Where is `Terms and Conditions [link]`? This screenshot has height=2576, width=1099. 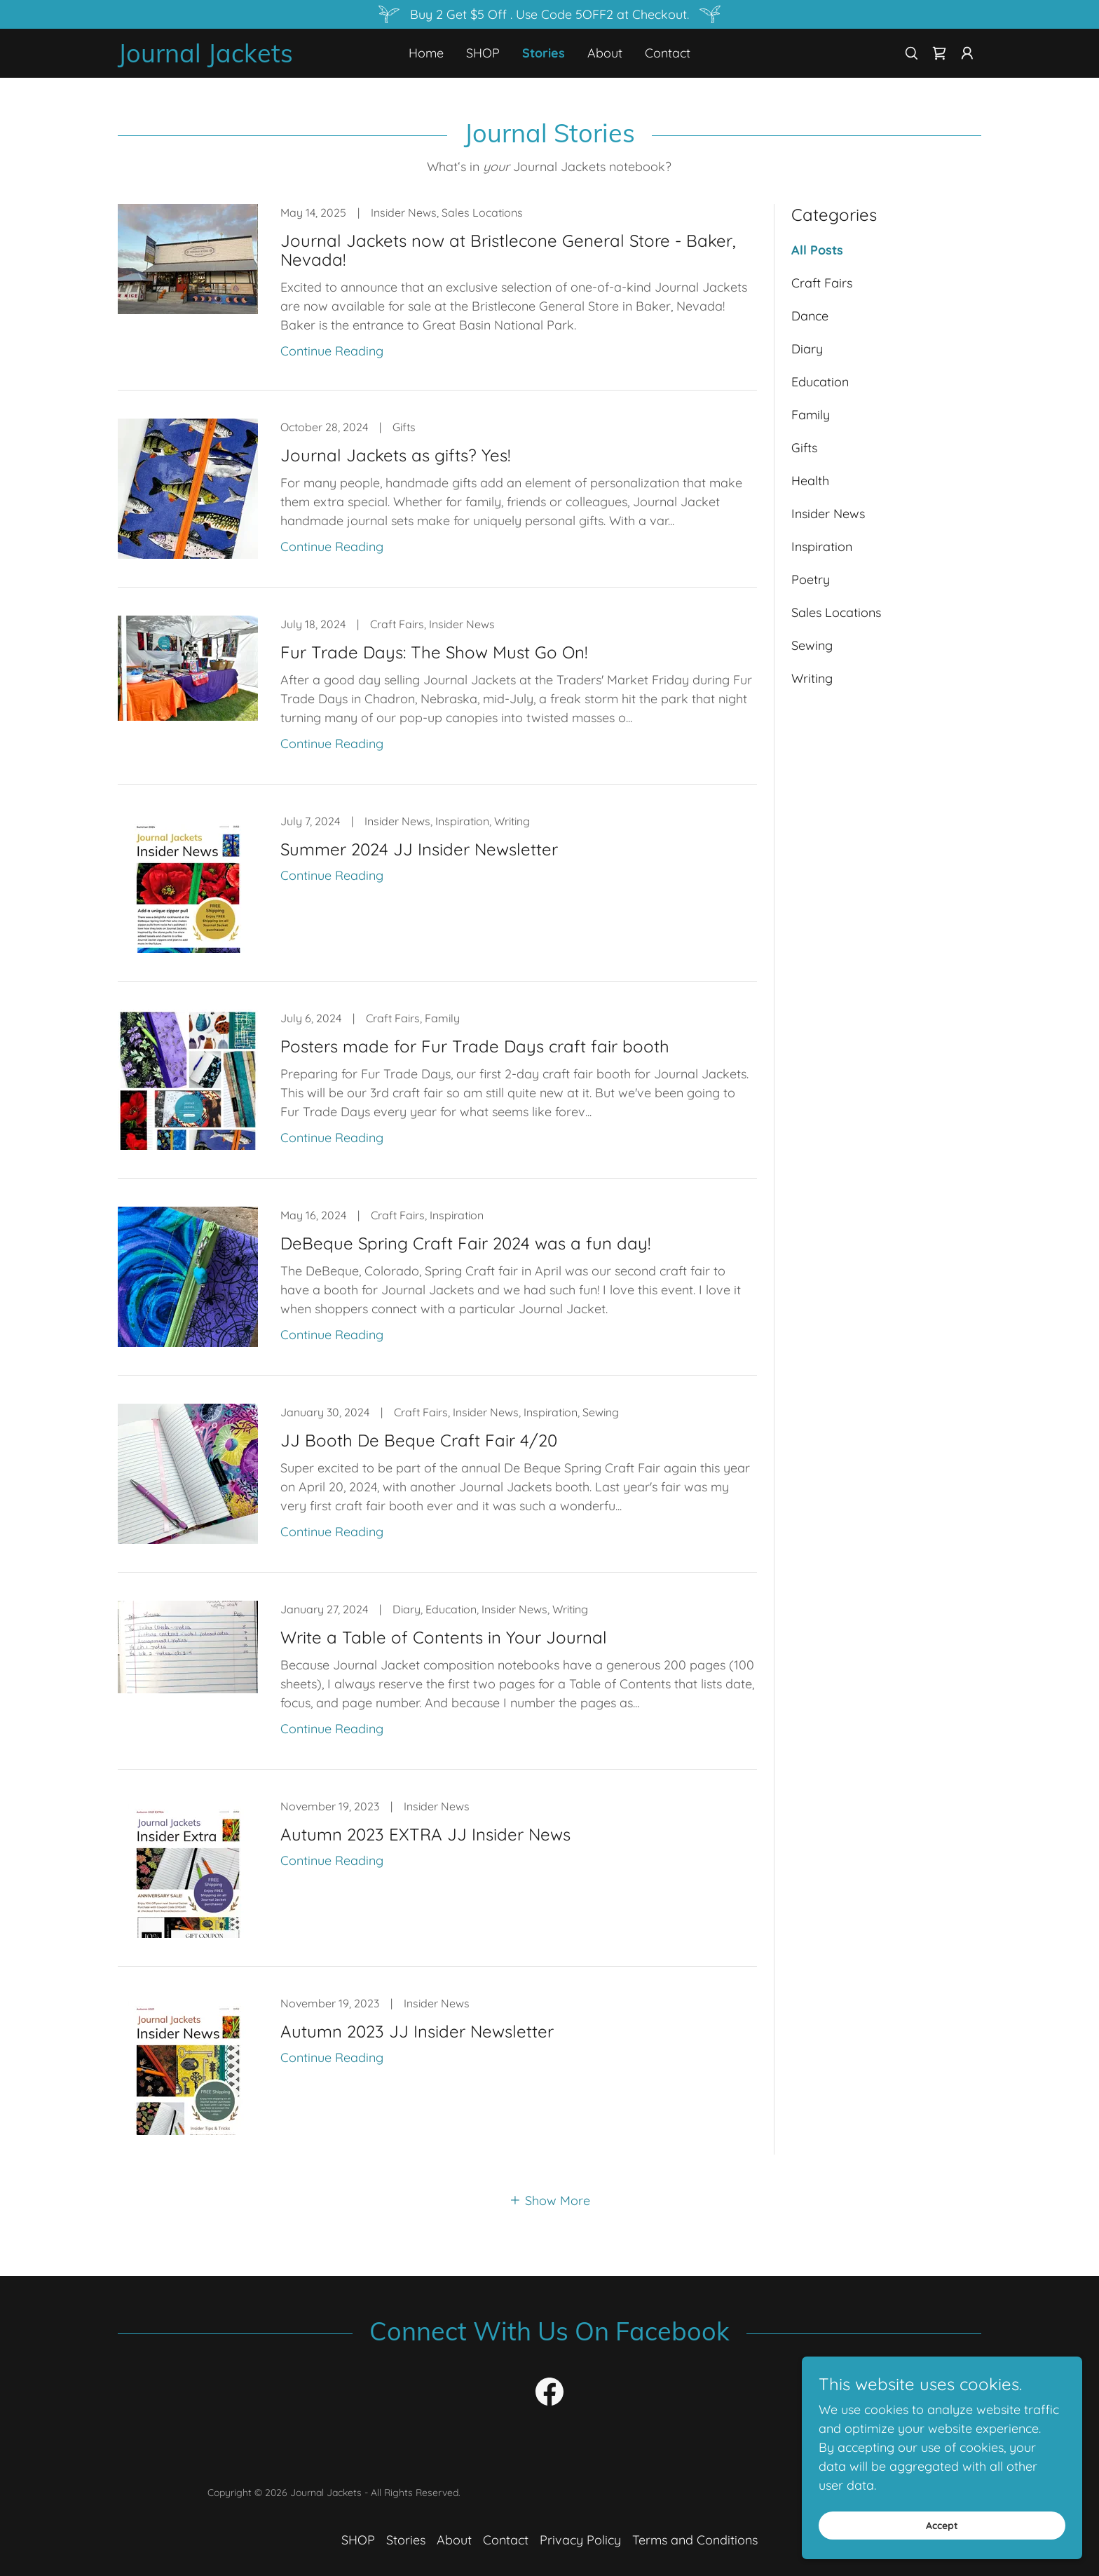
Terms and Conditions [link] is located at coordinates (695, 2540).